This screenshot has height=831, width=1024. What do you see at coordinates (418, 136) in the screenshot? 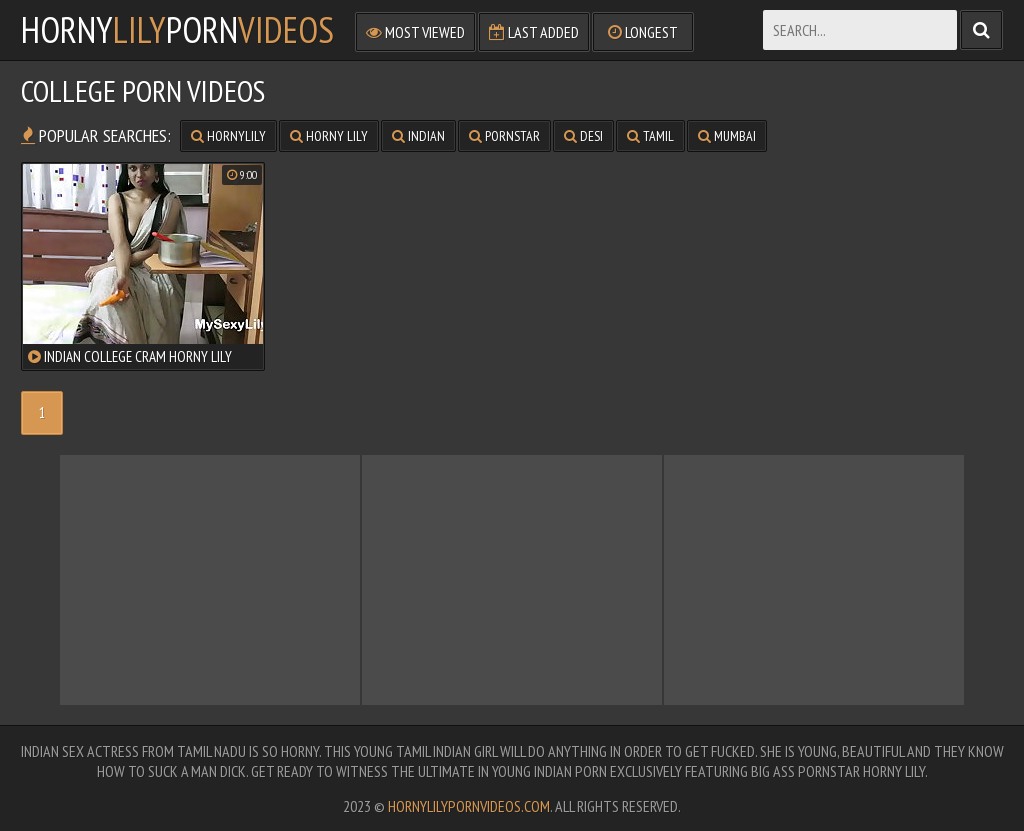
I see `indian` at bounding box center [418, 136].